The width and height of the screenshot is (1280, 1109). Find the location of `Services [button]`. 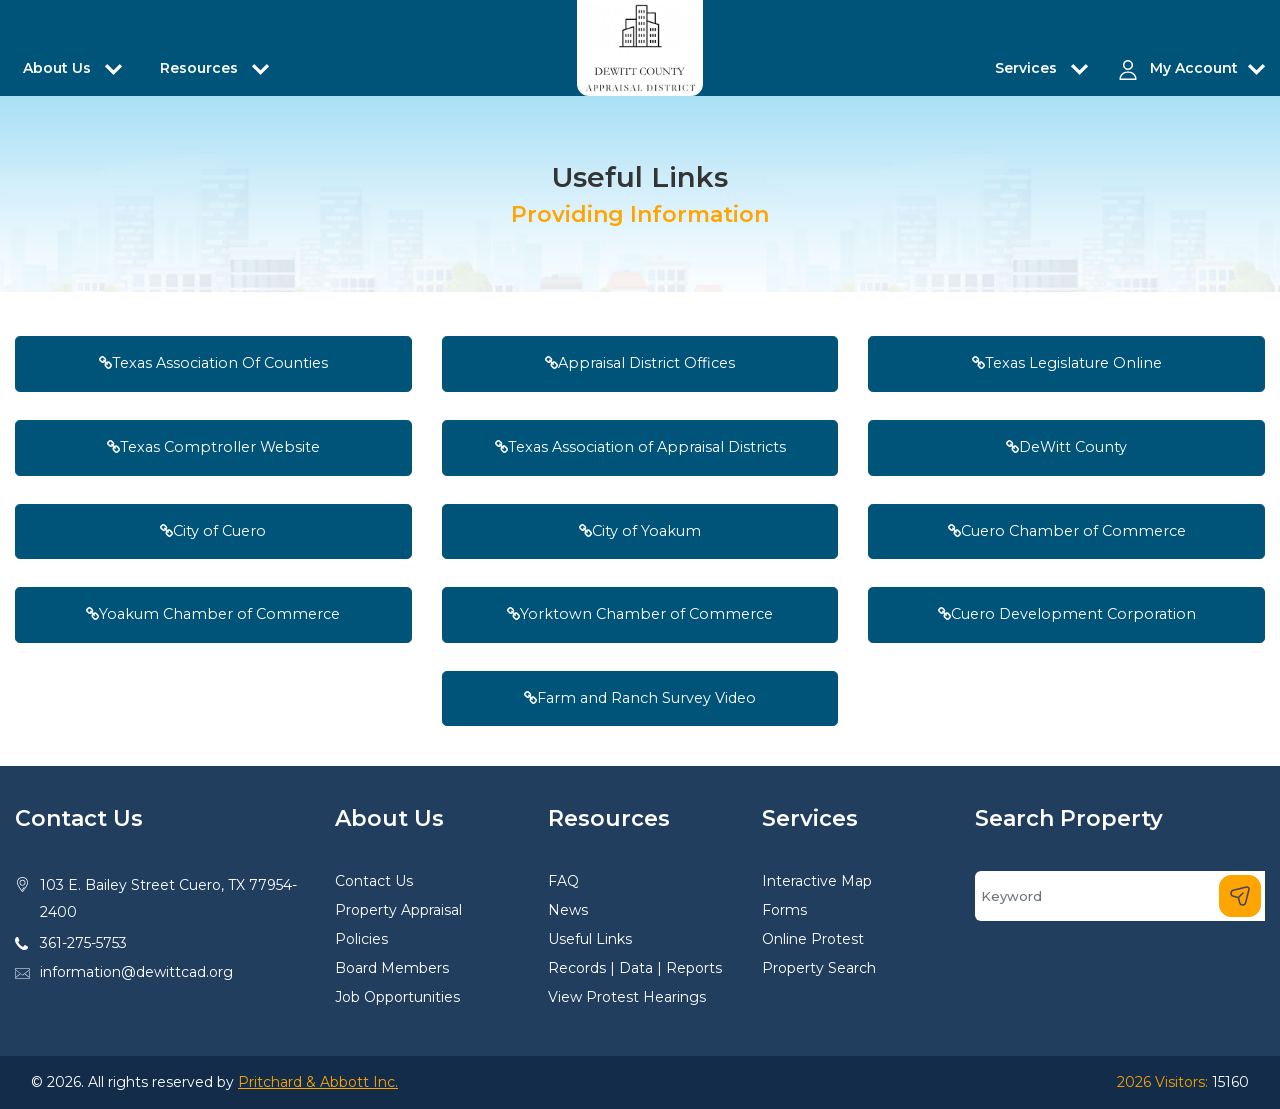

Services [button] is located at coordinates (1028, 68).